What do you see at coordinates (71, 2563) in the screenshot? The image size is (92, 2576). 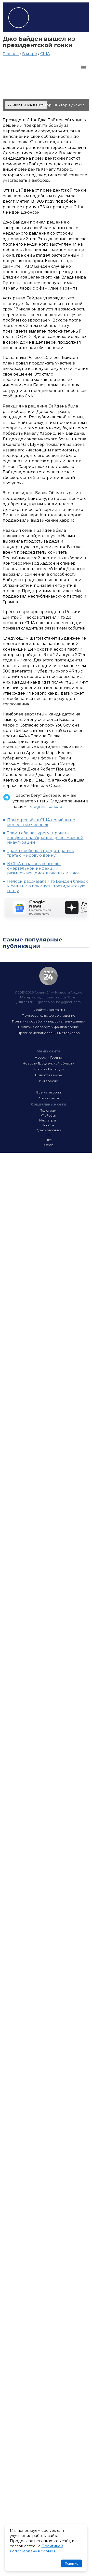 I see `Понятно` at bounding box center [71, 2563].